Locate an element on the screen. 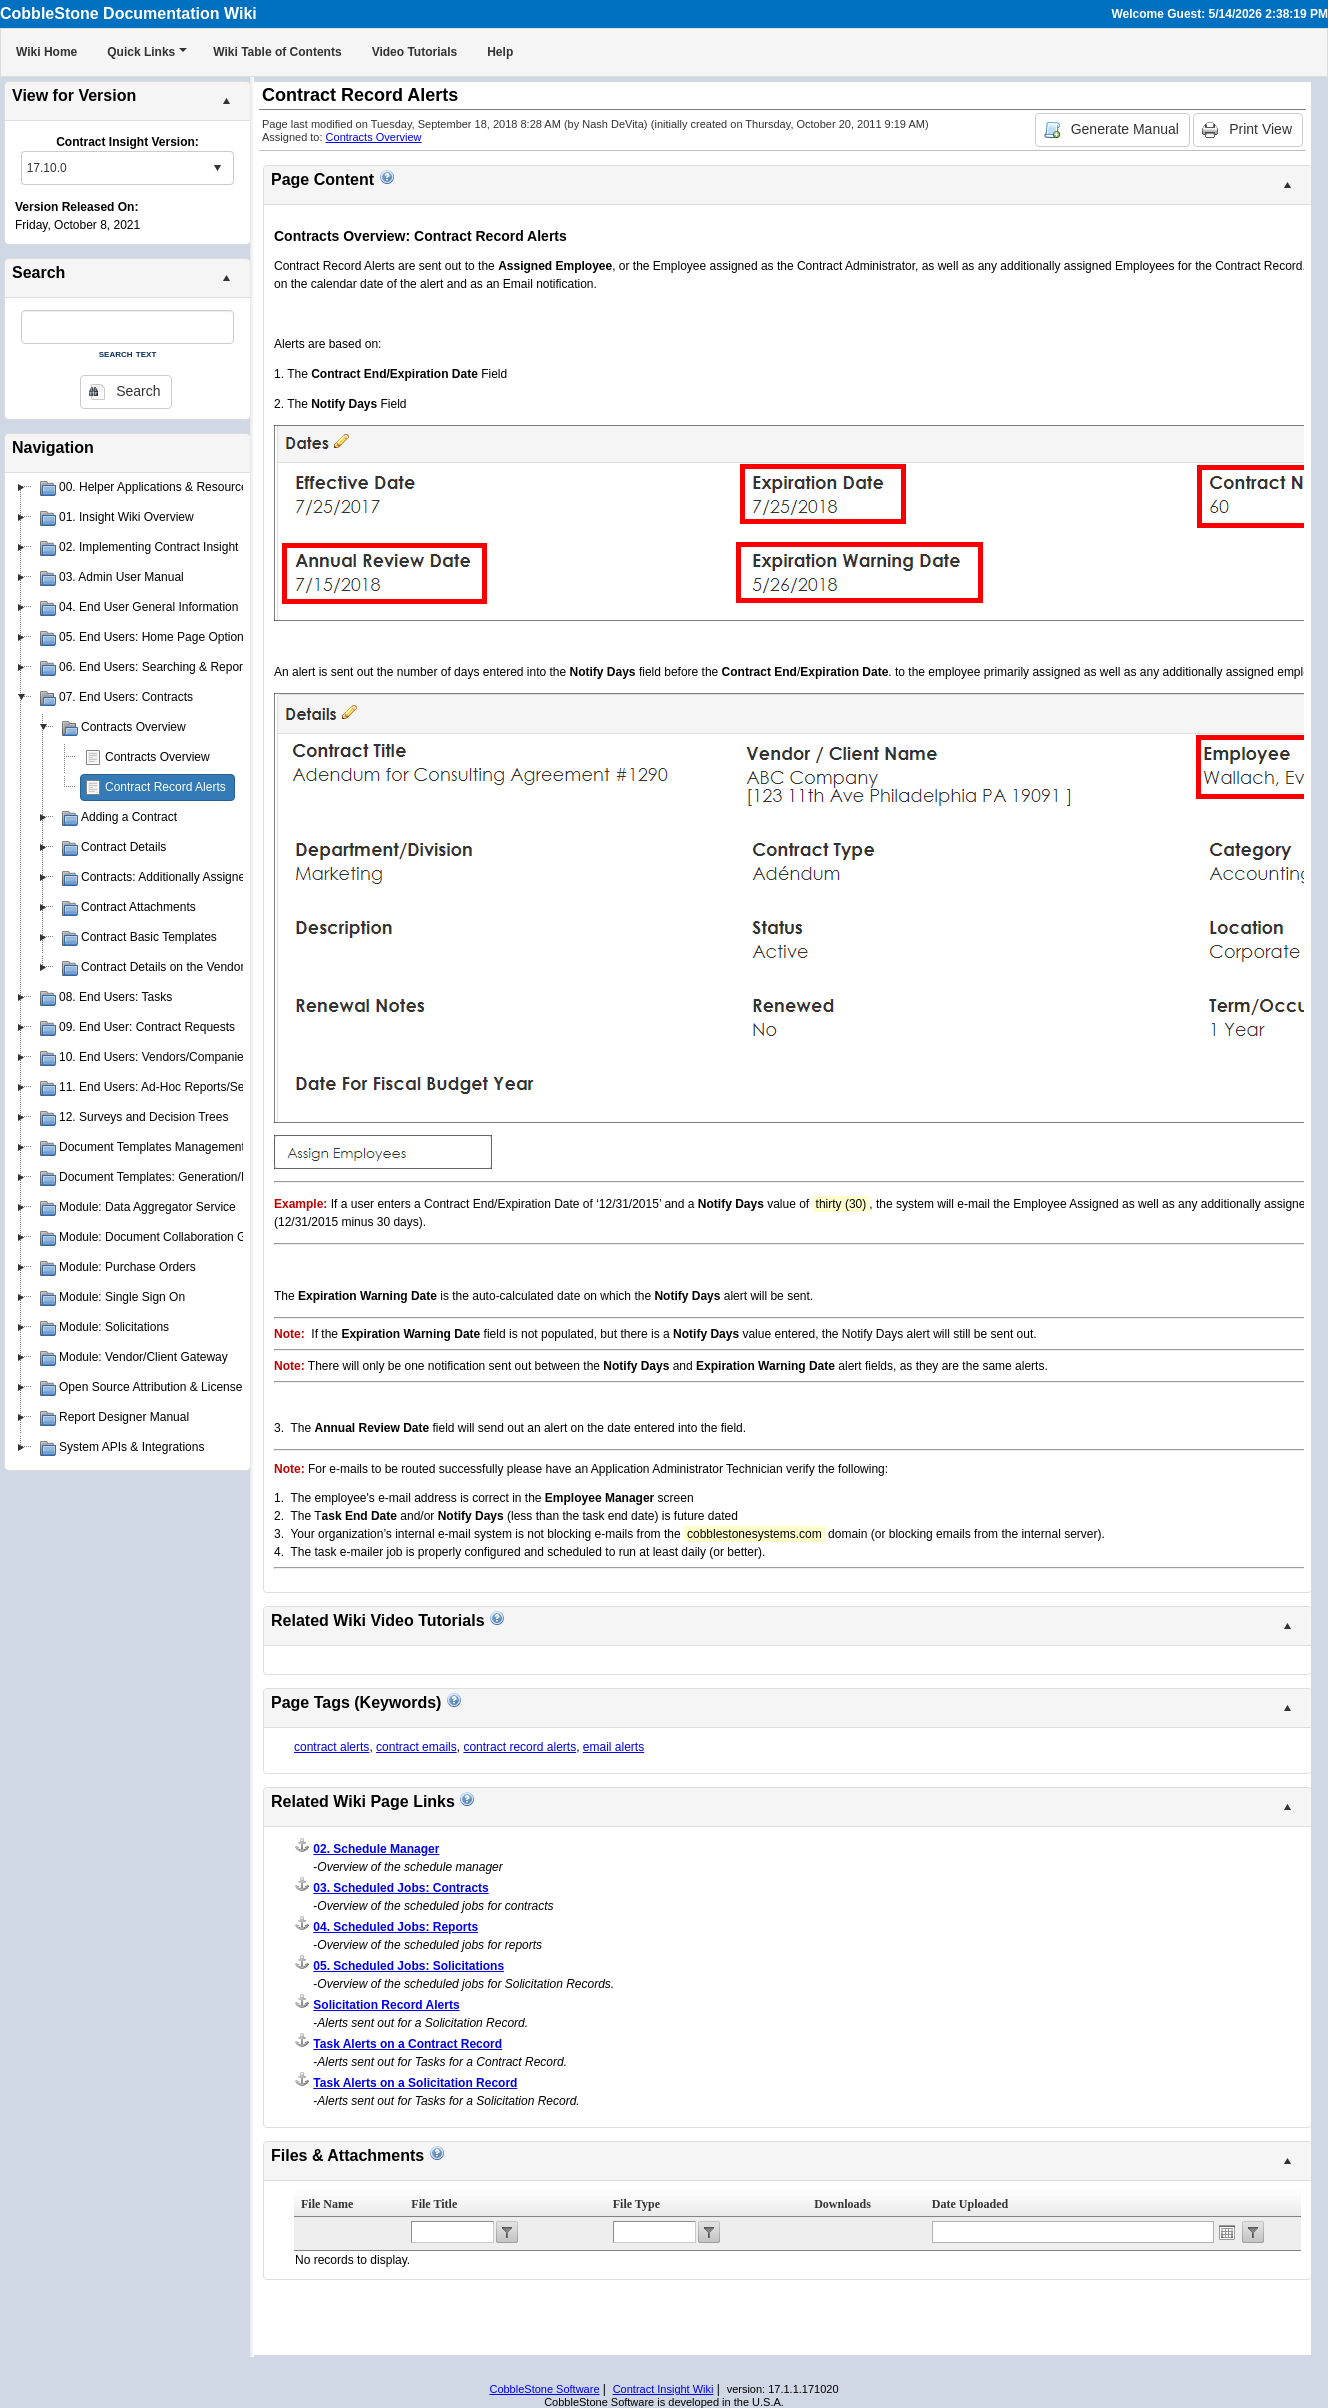 This screenshot has height=2408, width=1328. Date Uploaded is located at coordinates (970, 2204).